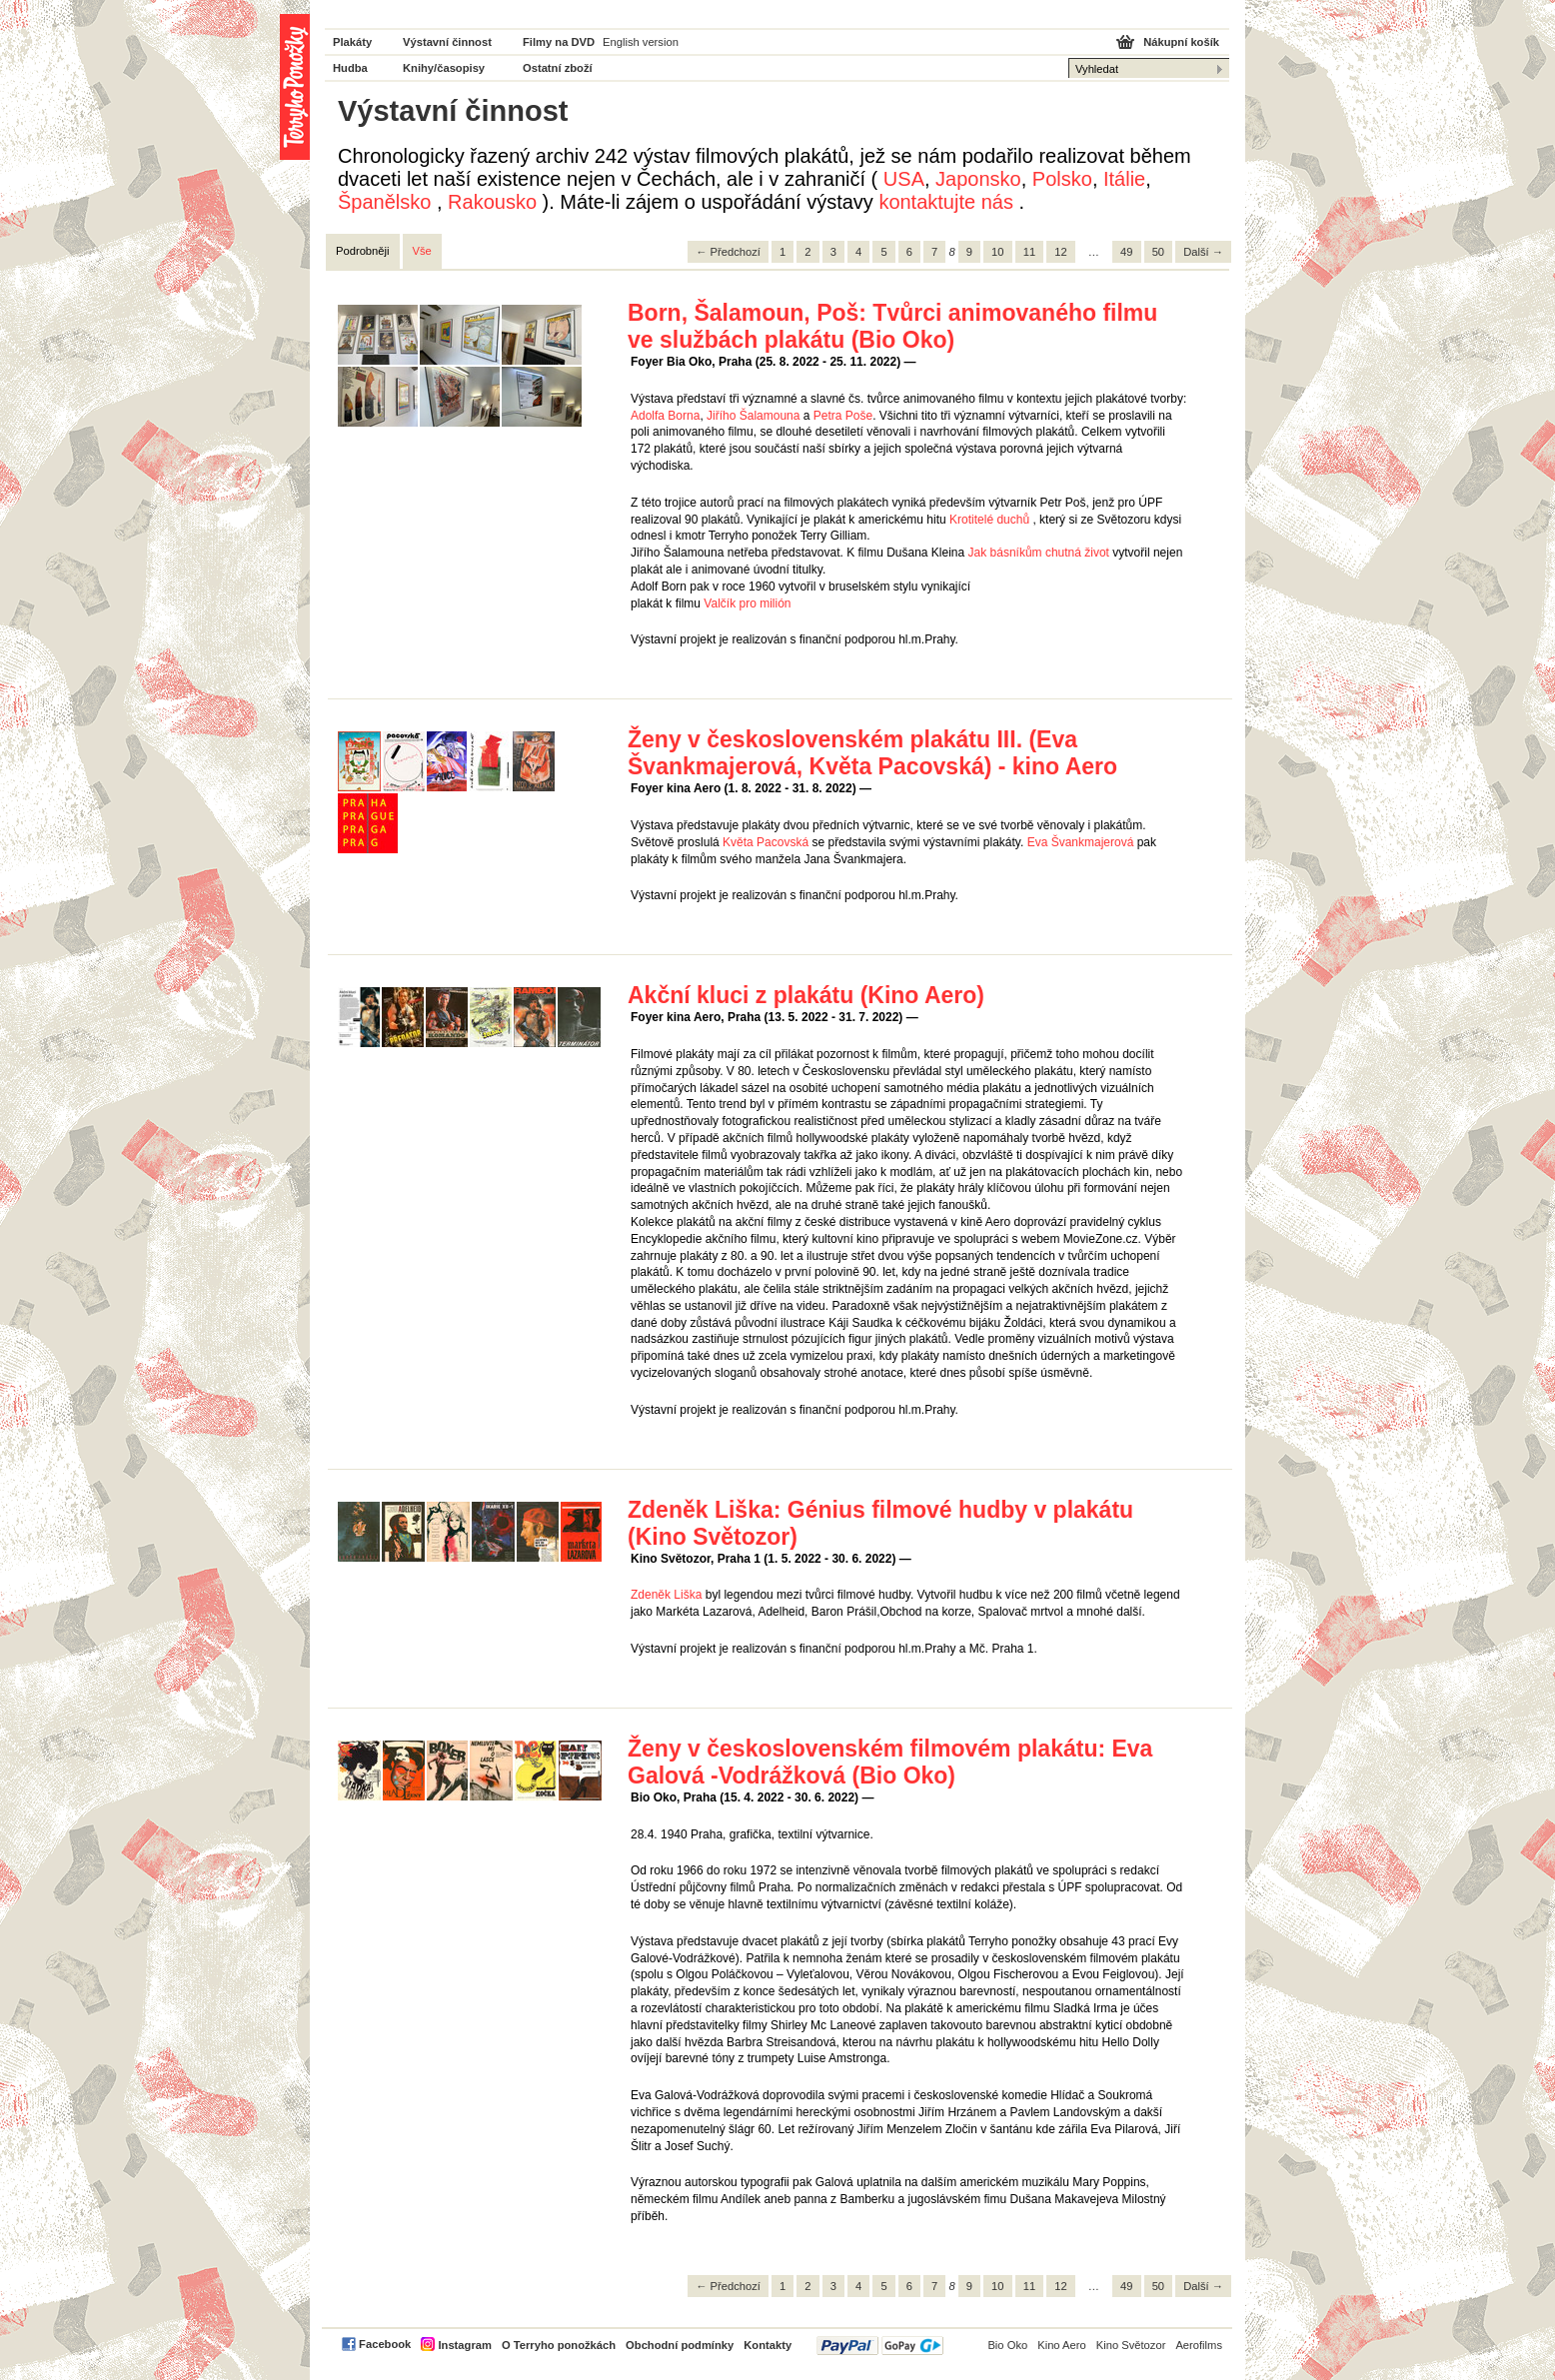 This screenshot has height=2380, width=1555. What do you see at coordinates (1181, 42) in the screenshot?
I see `Nákupní košík` at bounding box center [1181, 42].